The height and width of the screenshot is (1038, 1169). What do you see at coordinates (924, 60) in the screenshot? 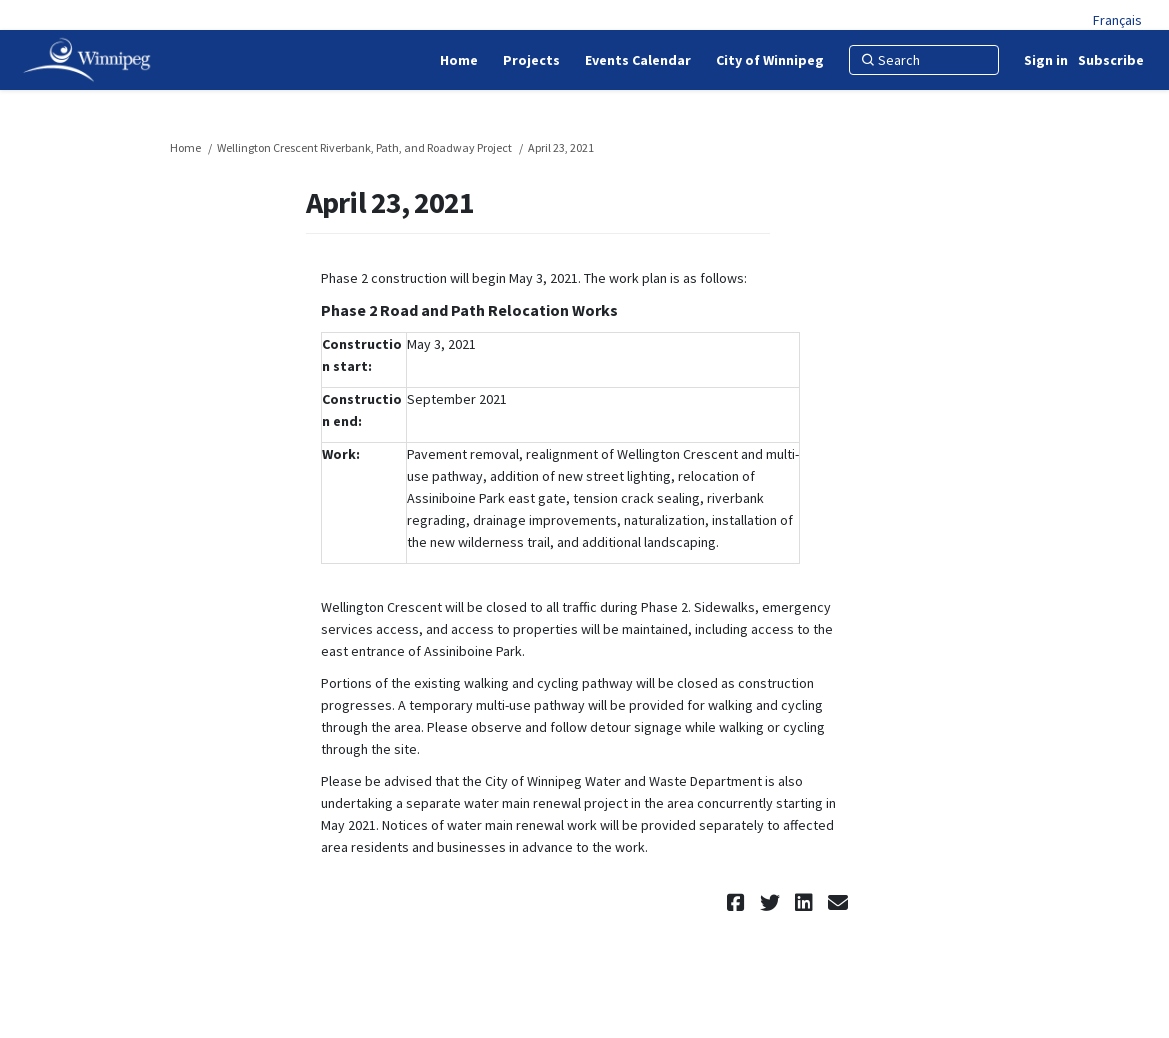
I see `[Search]` at bounding box center [924, 60].